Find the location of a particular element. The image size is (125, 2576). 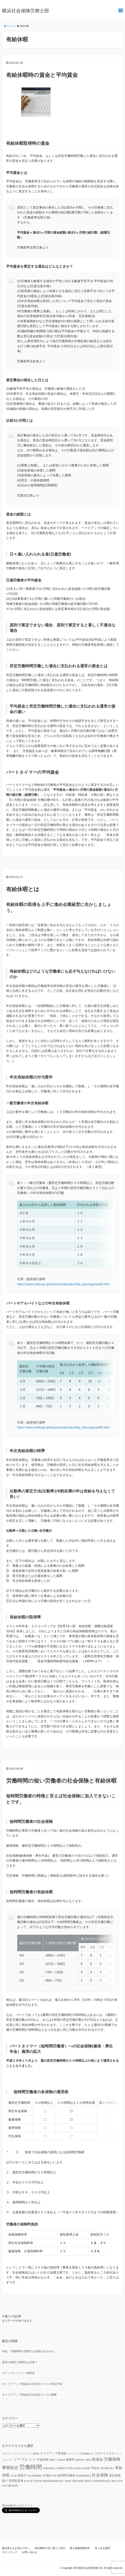

事業主 [事業主 (1個の項目)] is located at coordinates (52, 2460).